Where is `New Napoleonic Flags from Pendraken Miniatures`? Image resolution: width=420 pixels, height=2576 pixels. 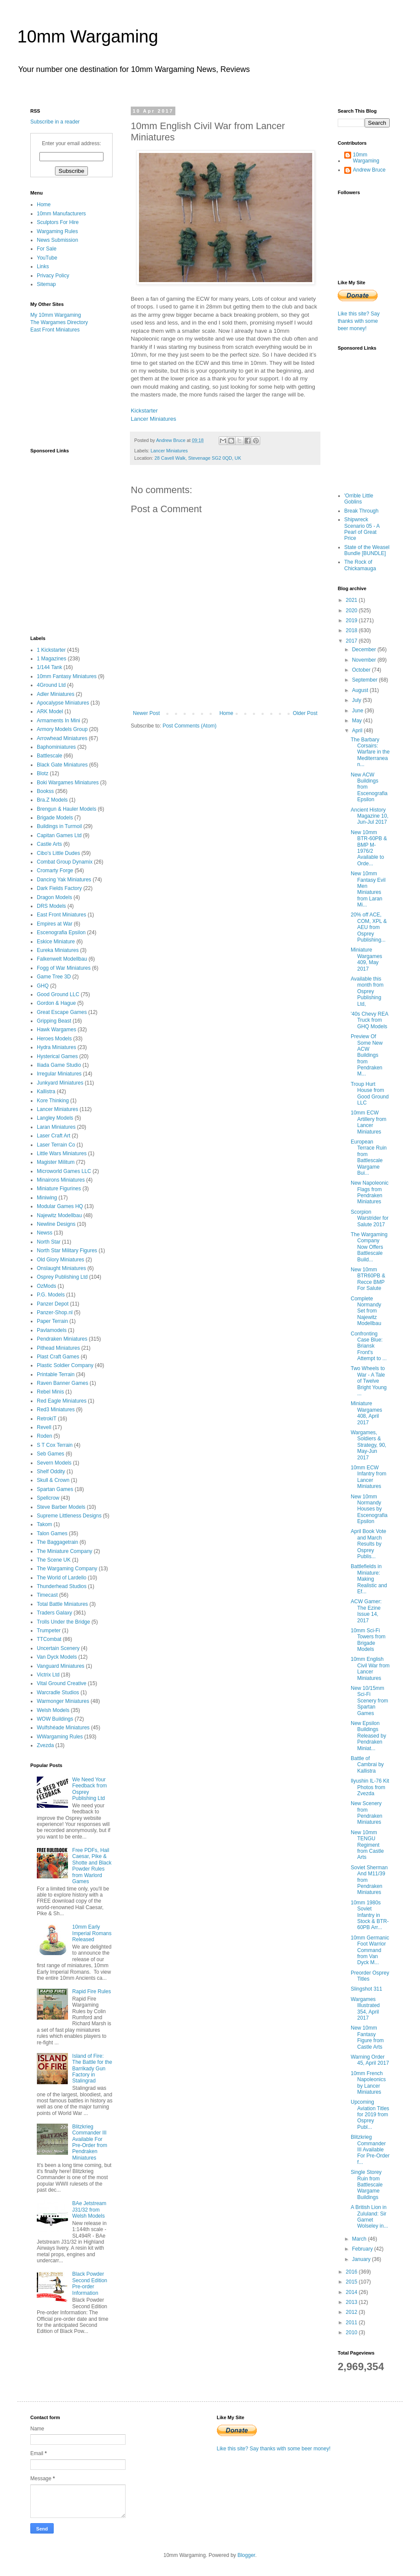
New Napoleonic Flags from Pendraken Miniatures is located at coordinates (369, 1192).